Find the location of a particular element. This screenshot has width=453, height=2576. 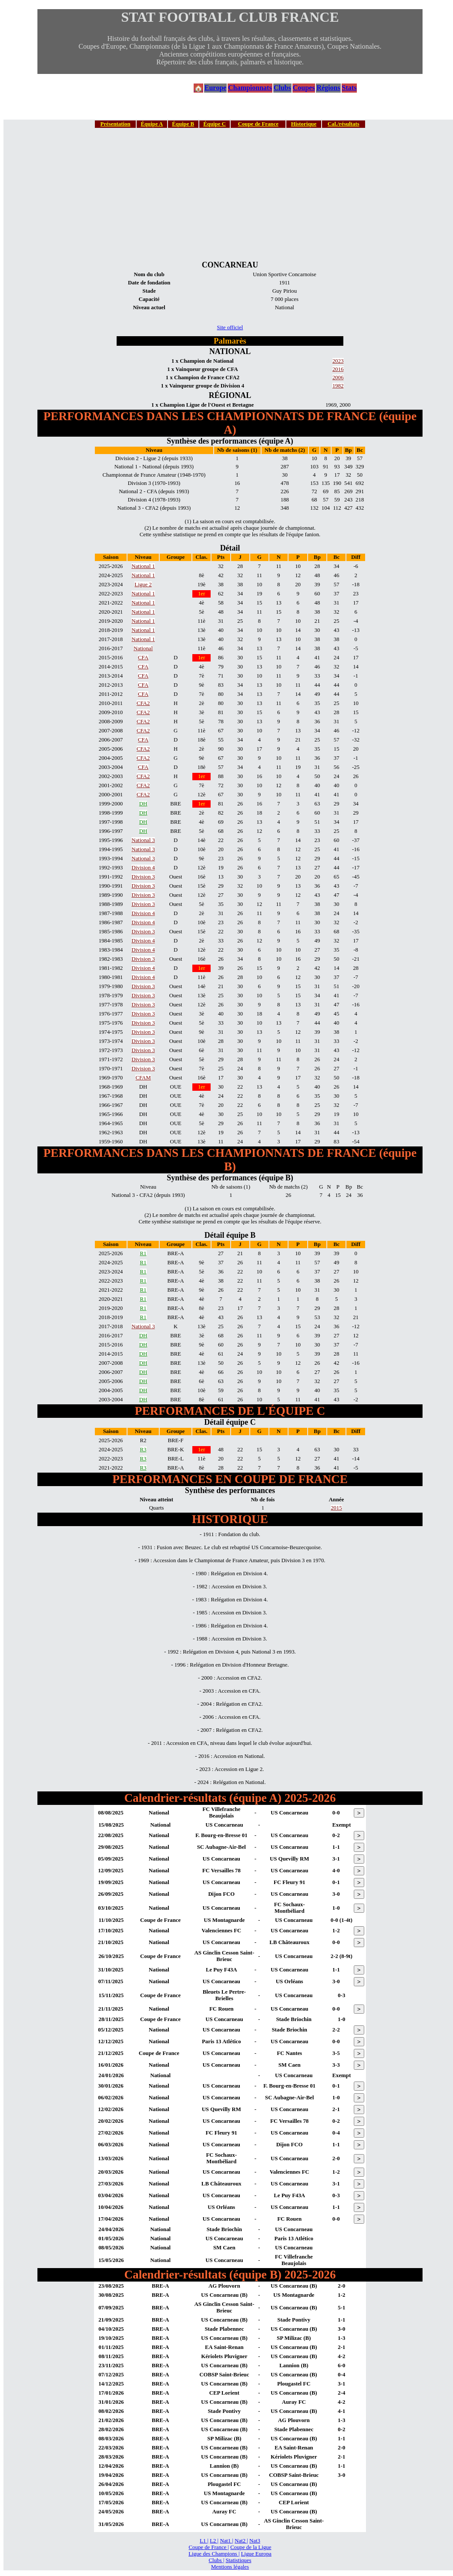

Ligue 2 is located at coordinates (142, 584).